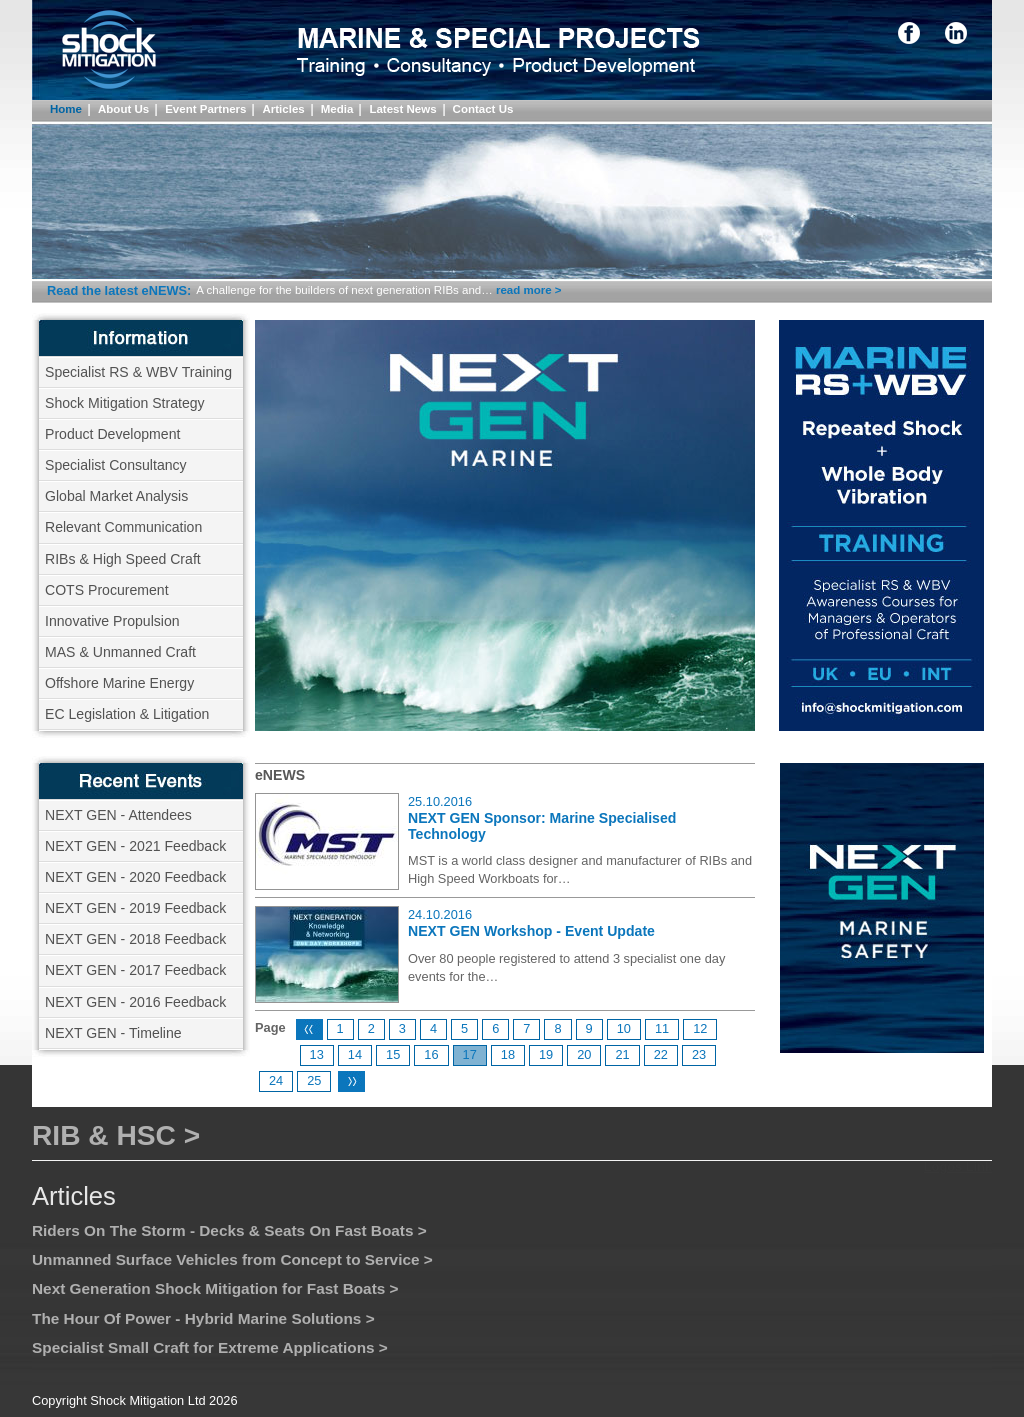 The image size is (1024, 1417). What do you see at coordinates (119, 683) in the screenshot?
I see `Offshore Marine Energy` at bounding box center [119, 683].